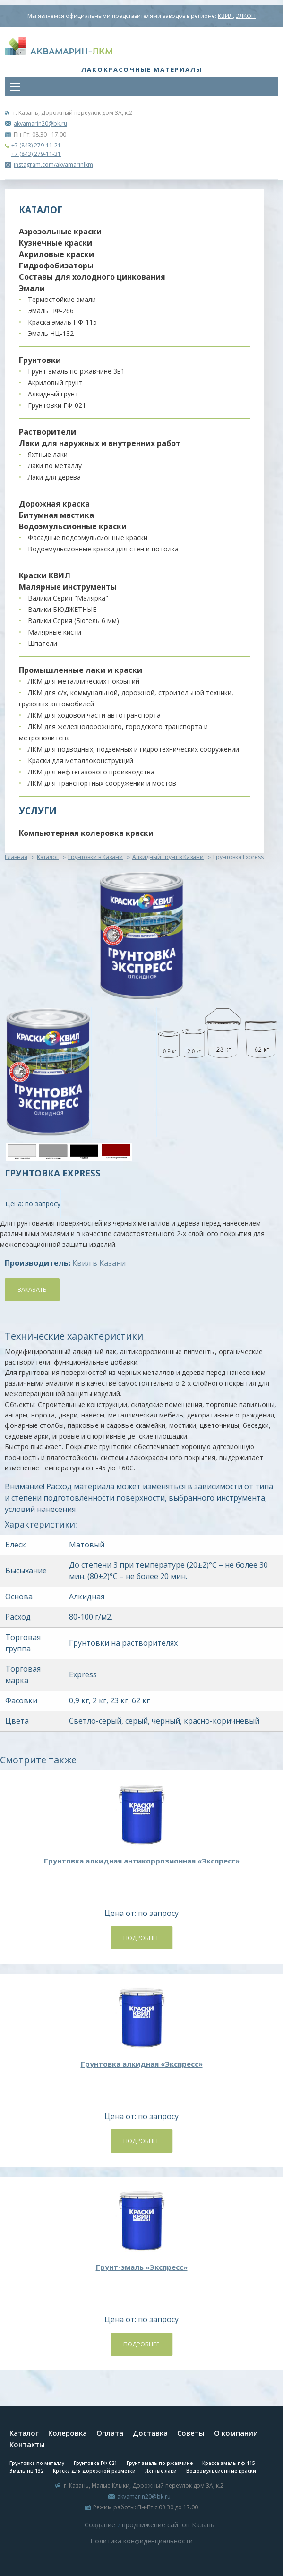  What do you see at coordinates (68, 597) in the screenshot?
I see `Валики Серия "Малярка"` at bounding box center [68, 597].